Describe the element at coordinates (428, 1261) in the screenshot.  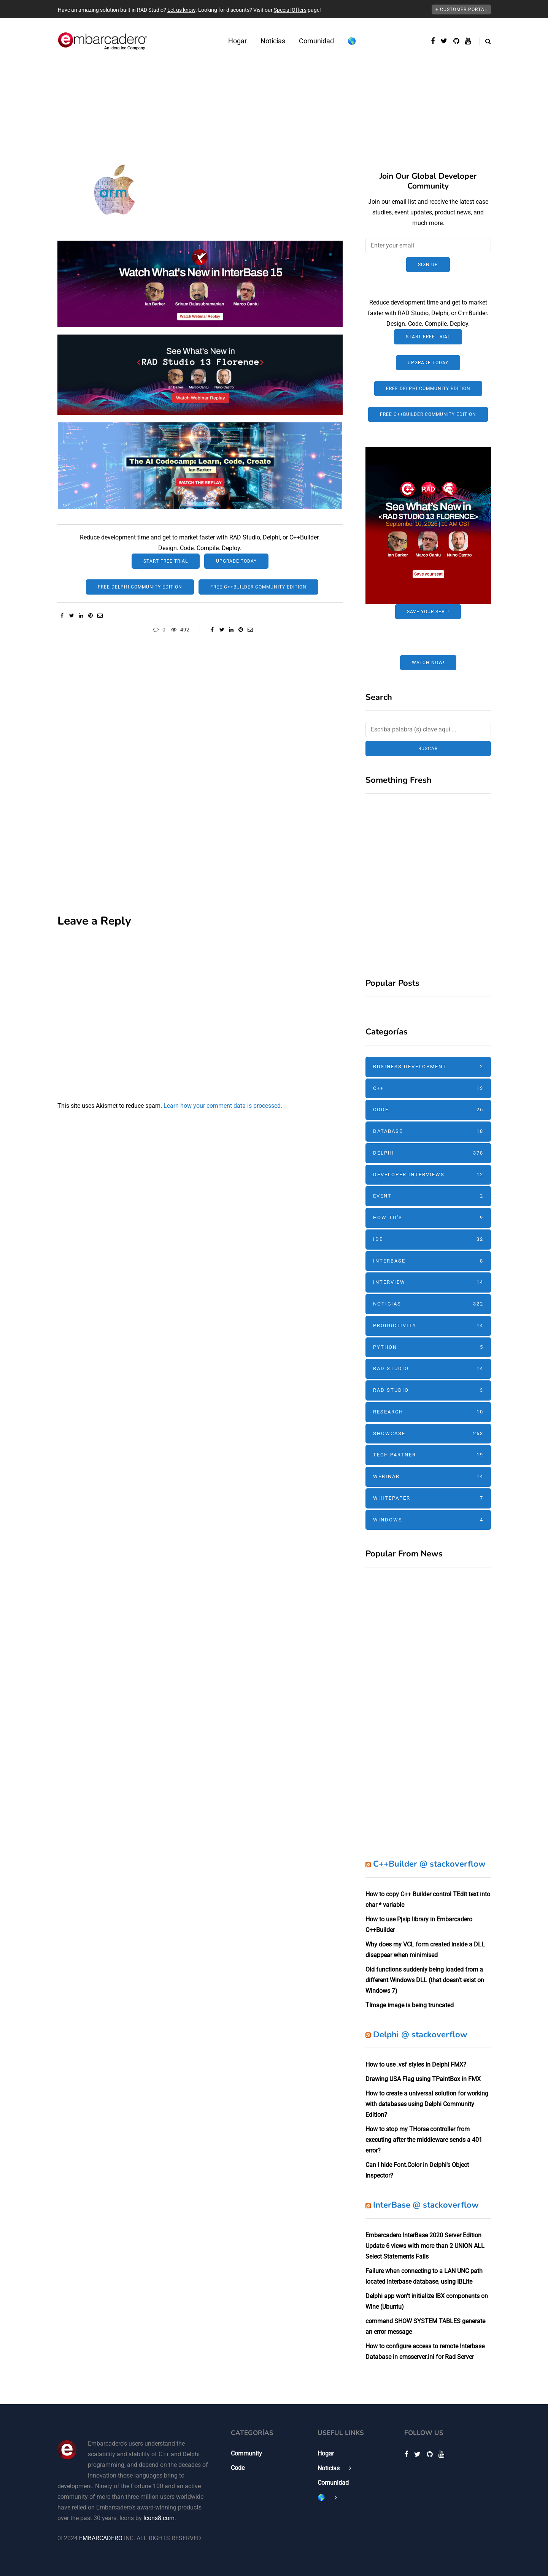
I see `InterBase` at that location.